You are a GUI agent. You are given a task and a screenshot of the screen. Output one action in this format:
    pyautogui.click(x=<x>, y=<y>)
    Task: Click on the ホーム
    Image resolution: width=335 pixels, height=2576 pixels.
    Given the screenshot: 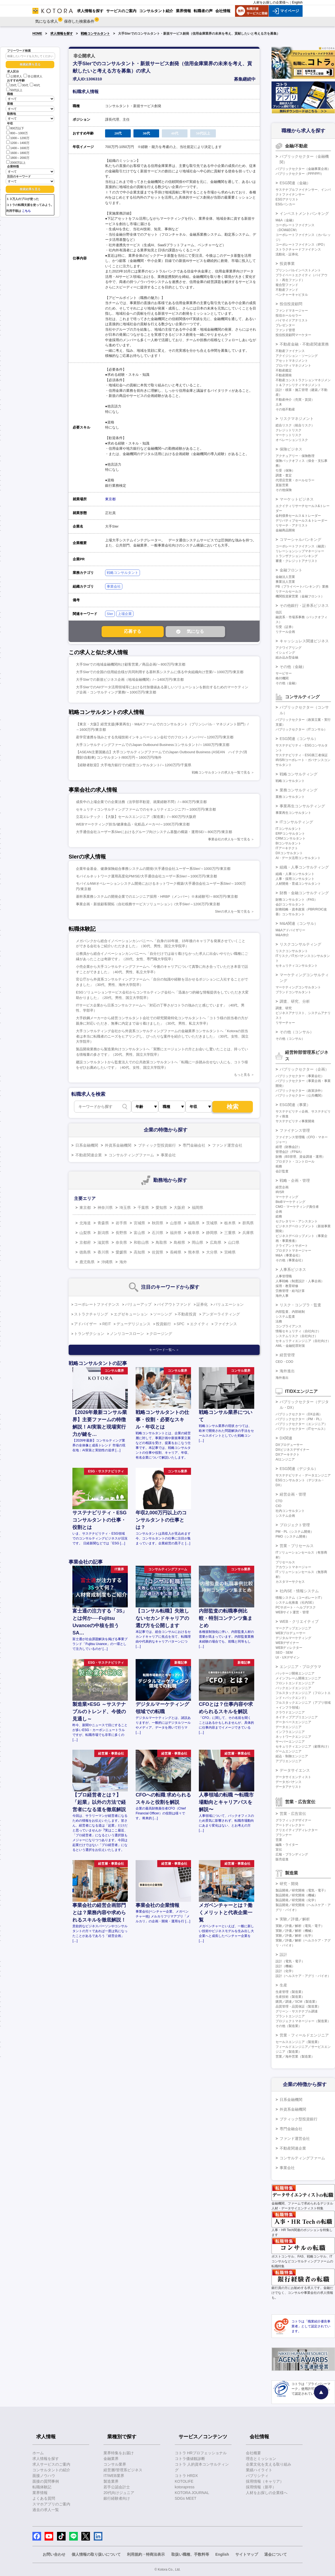 What is the action you would take?
    pyautogui.click(x=38, y=2453)
    